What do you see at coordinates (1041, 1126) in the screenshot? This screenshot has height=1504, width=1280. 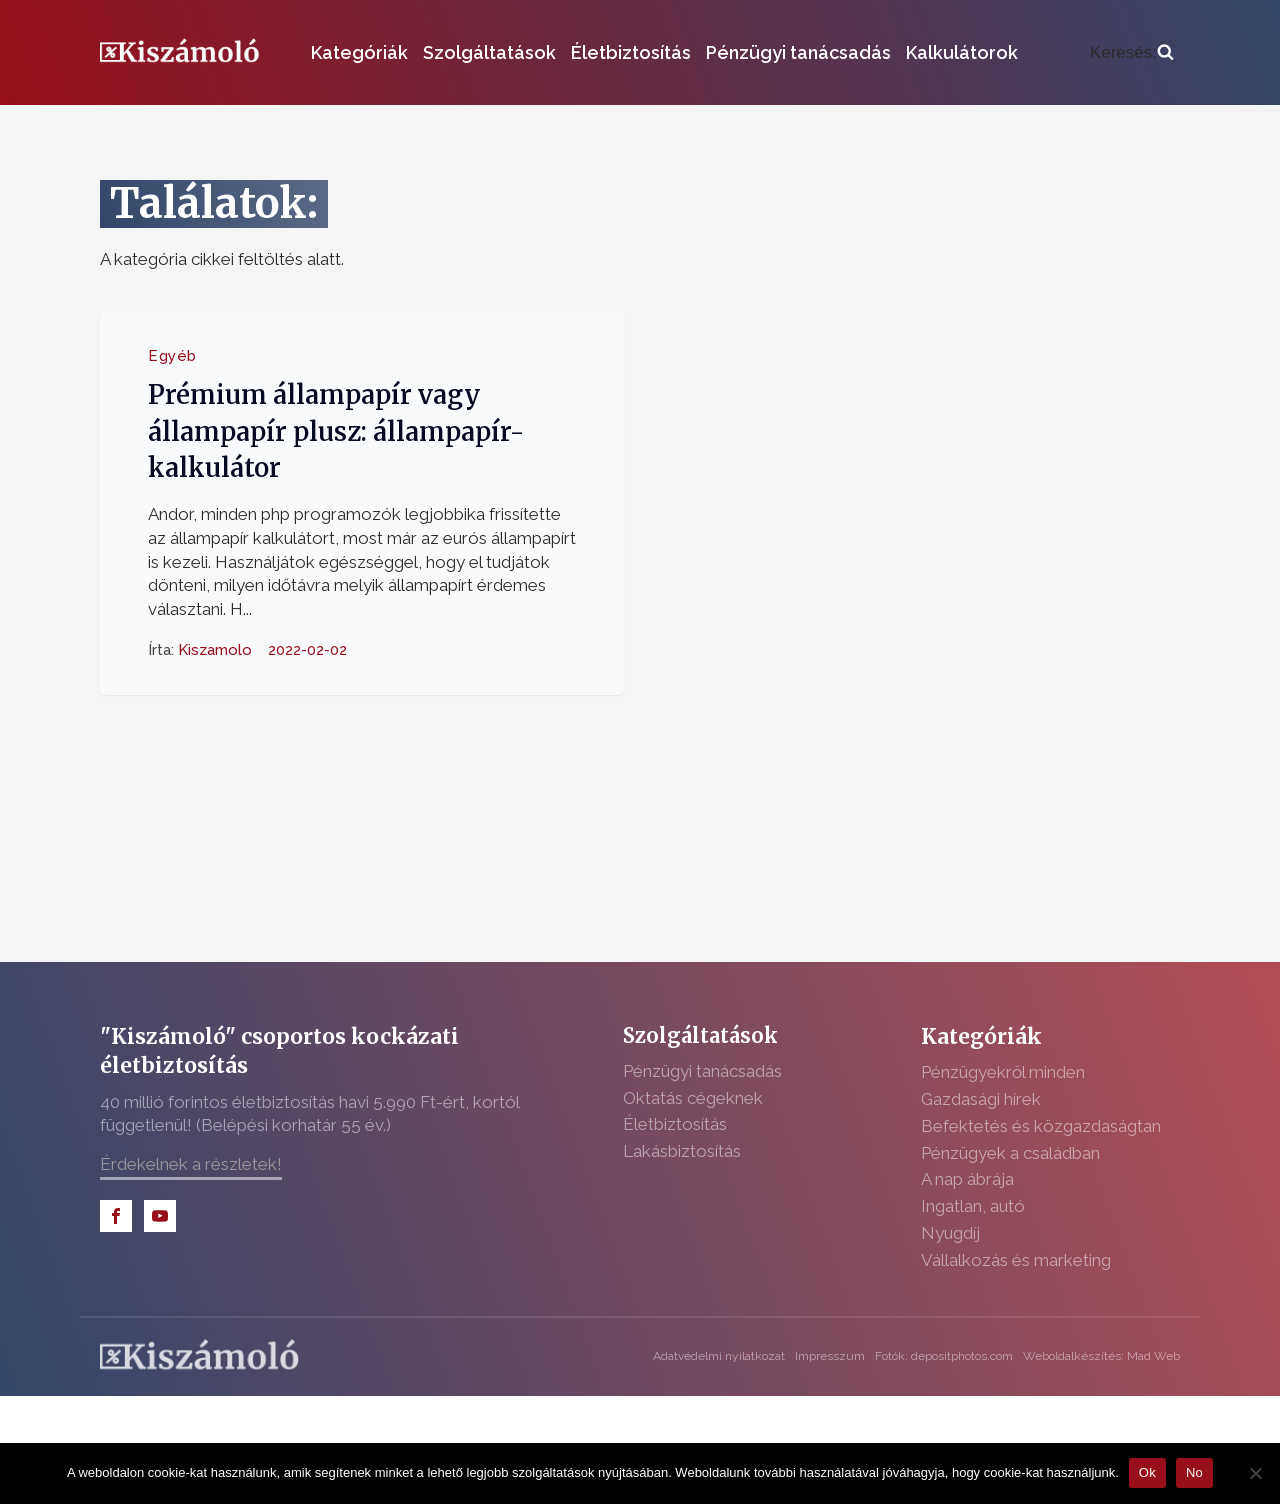 I see `Befektetés és közgazdaságtan` at bounding box center [1041, 1126].